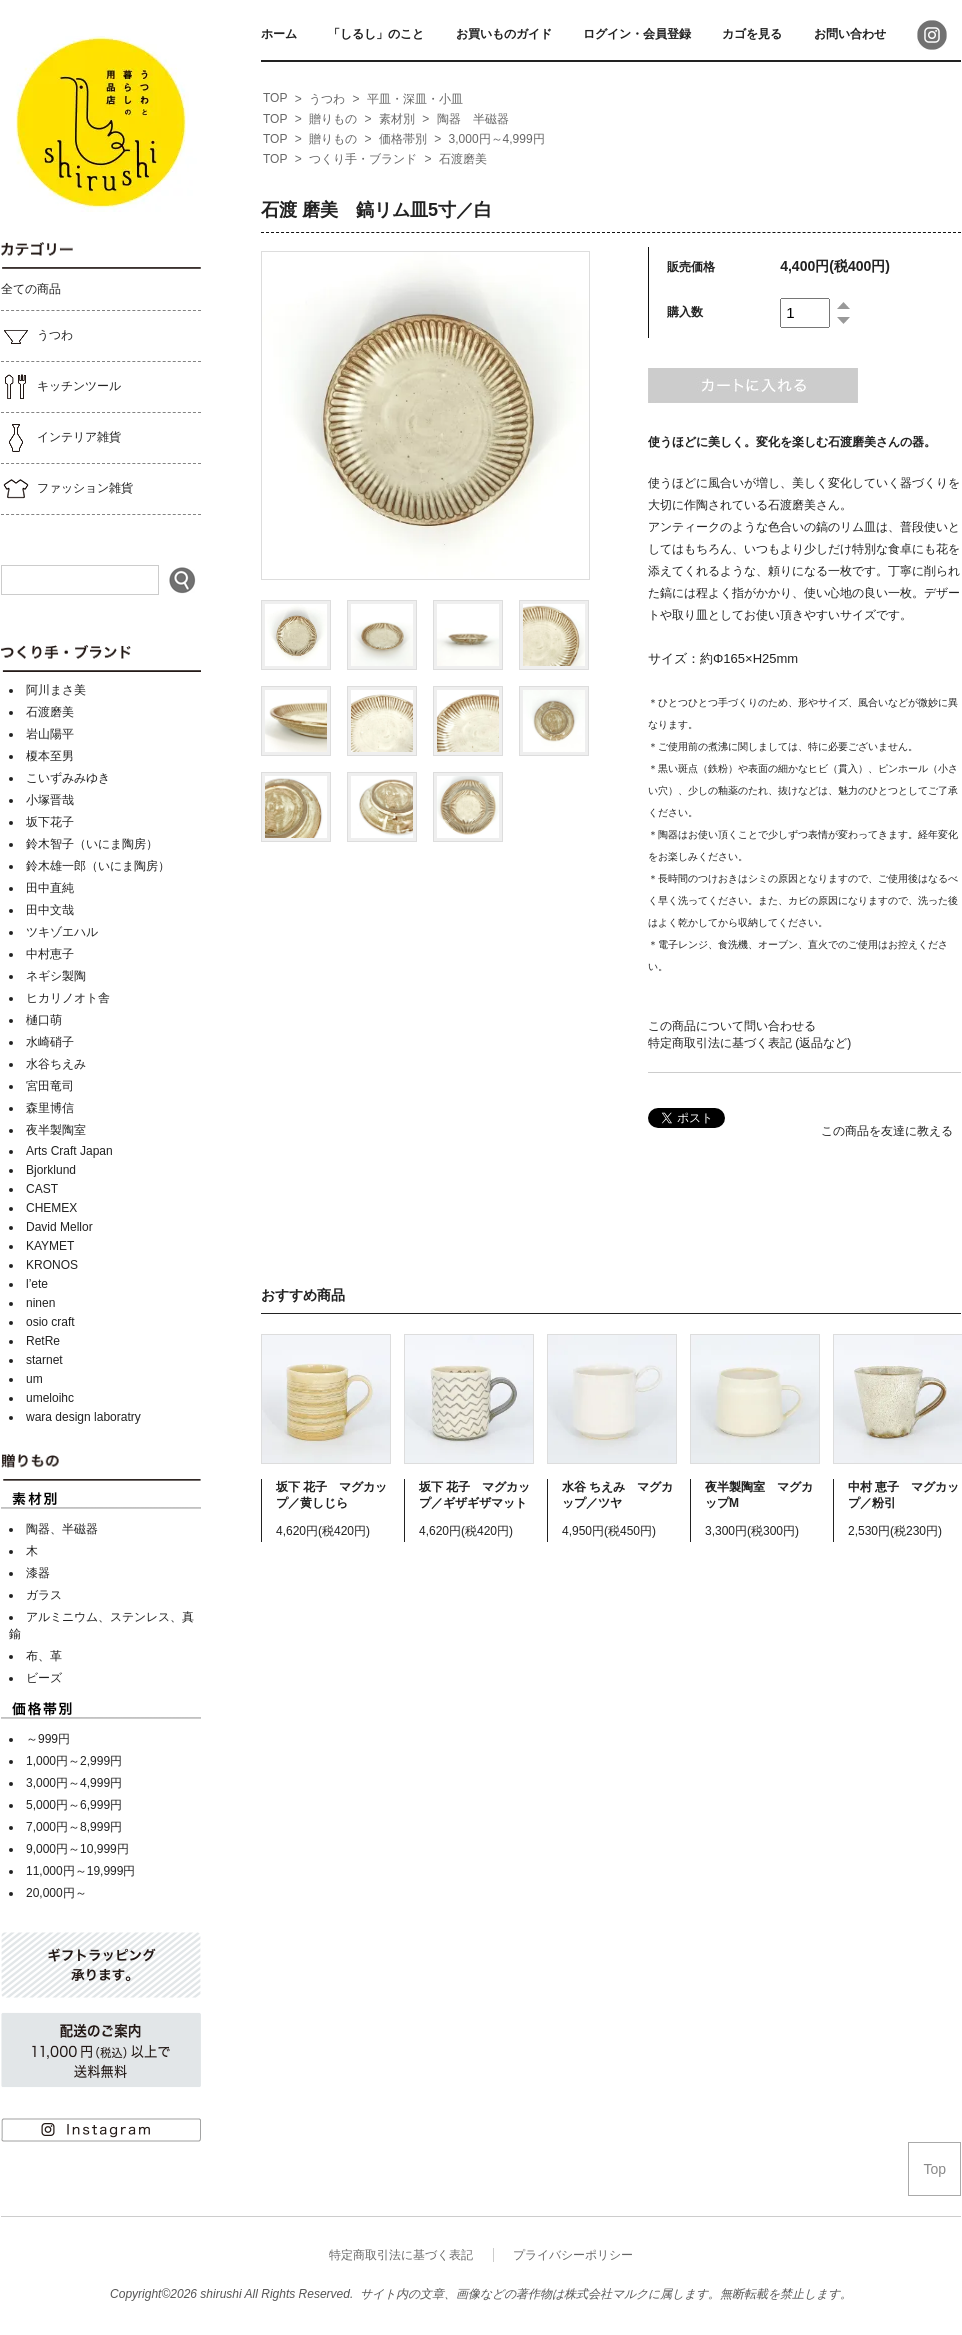 Image resolution: width=962 pixels, height=2335 pixels. I want to click on 陶器、半磁器, so click(62, 1529).